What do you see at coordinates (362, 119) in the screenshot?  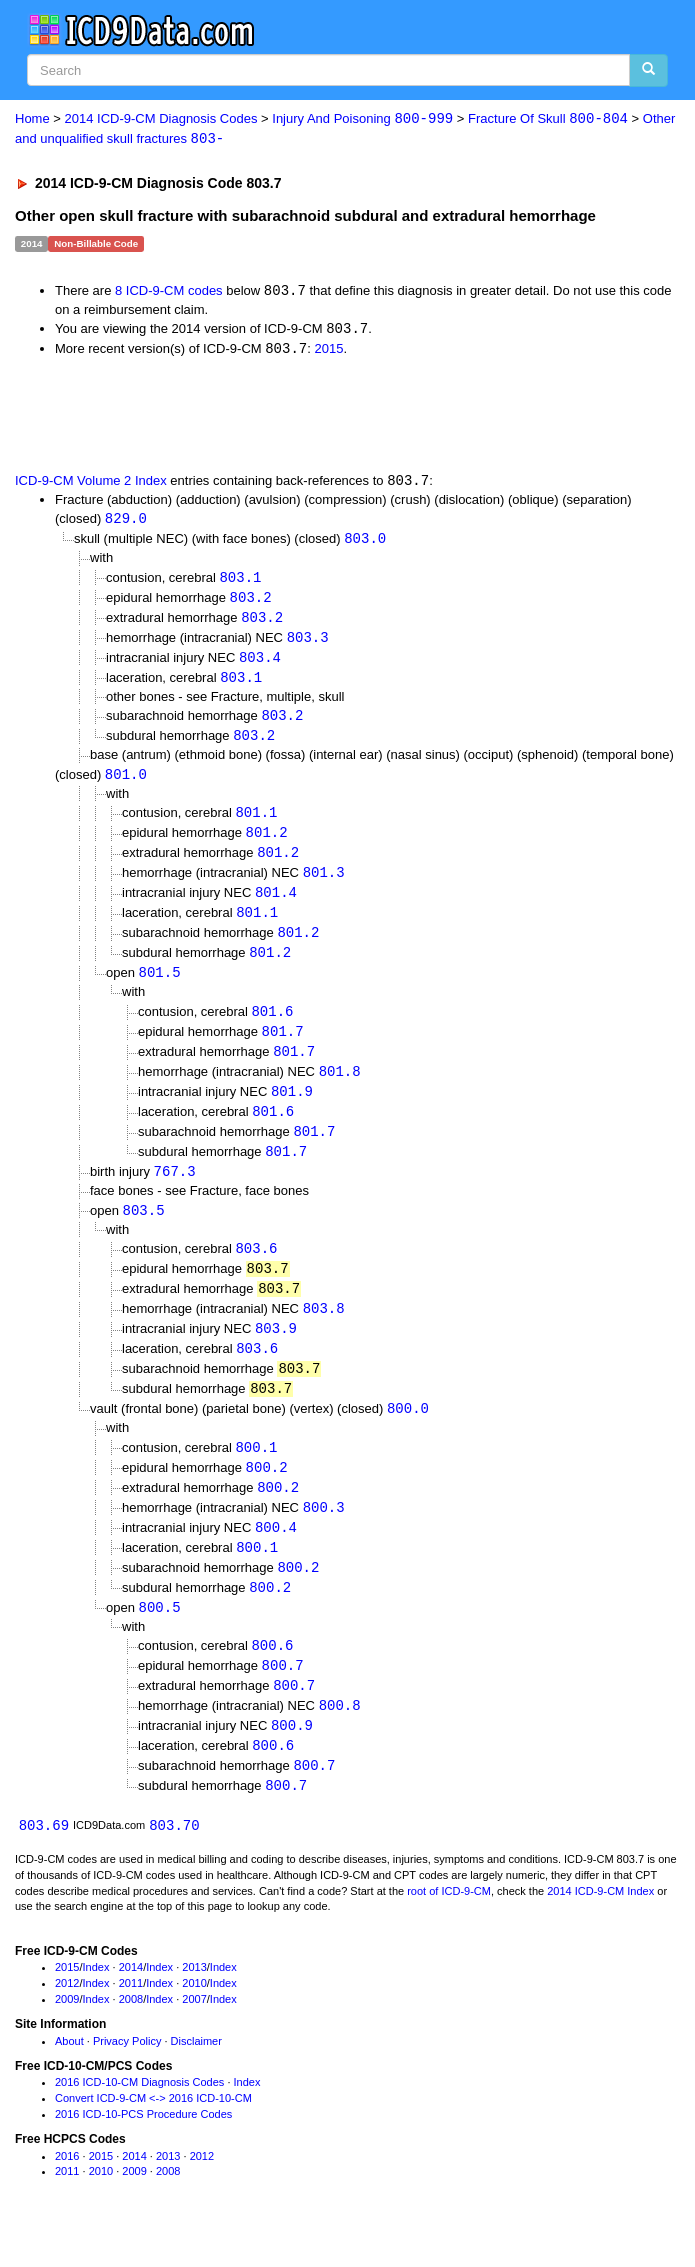 I see `Injury And Poisoning` at bounding box center [362, 119].